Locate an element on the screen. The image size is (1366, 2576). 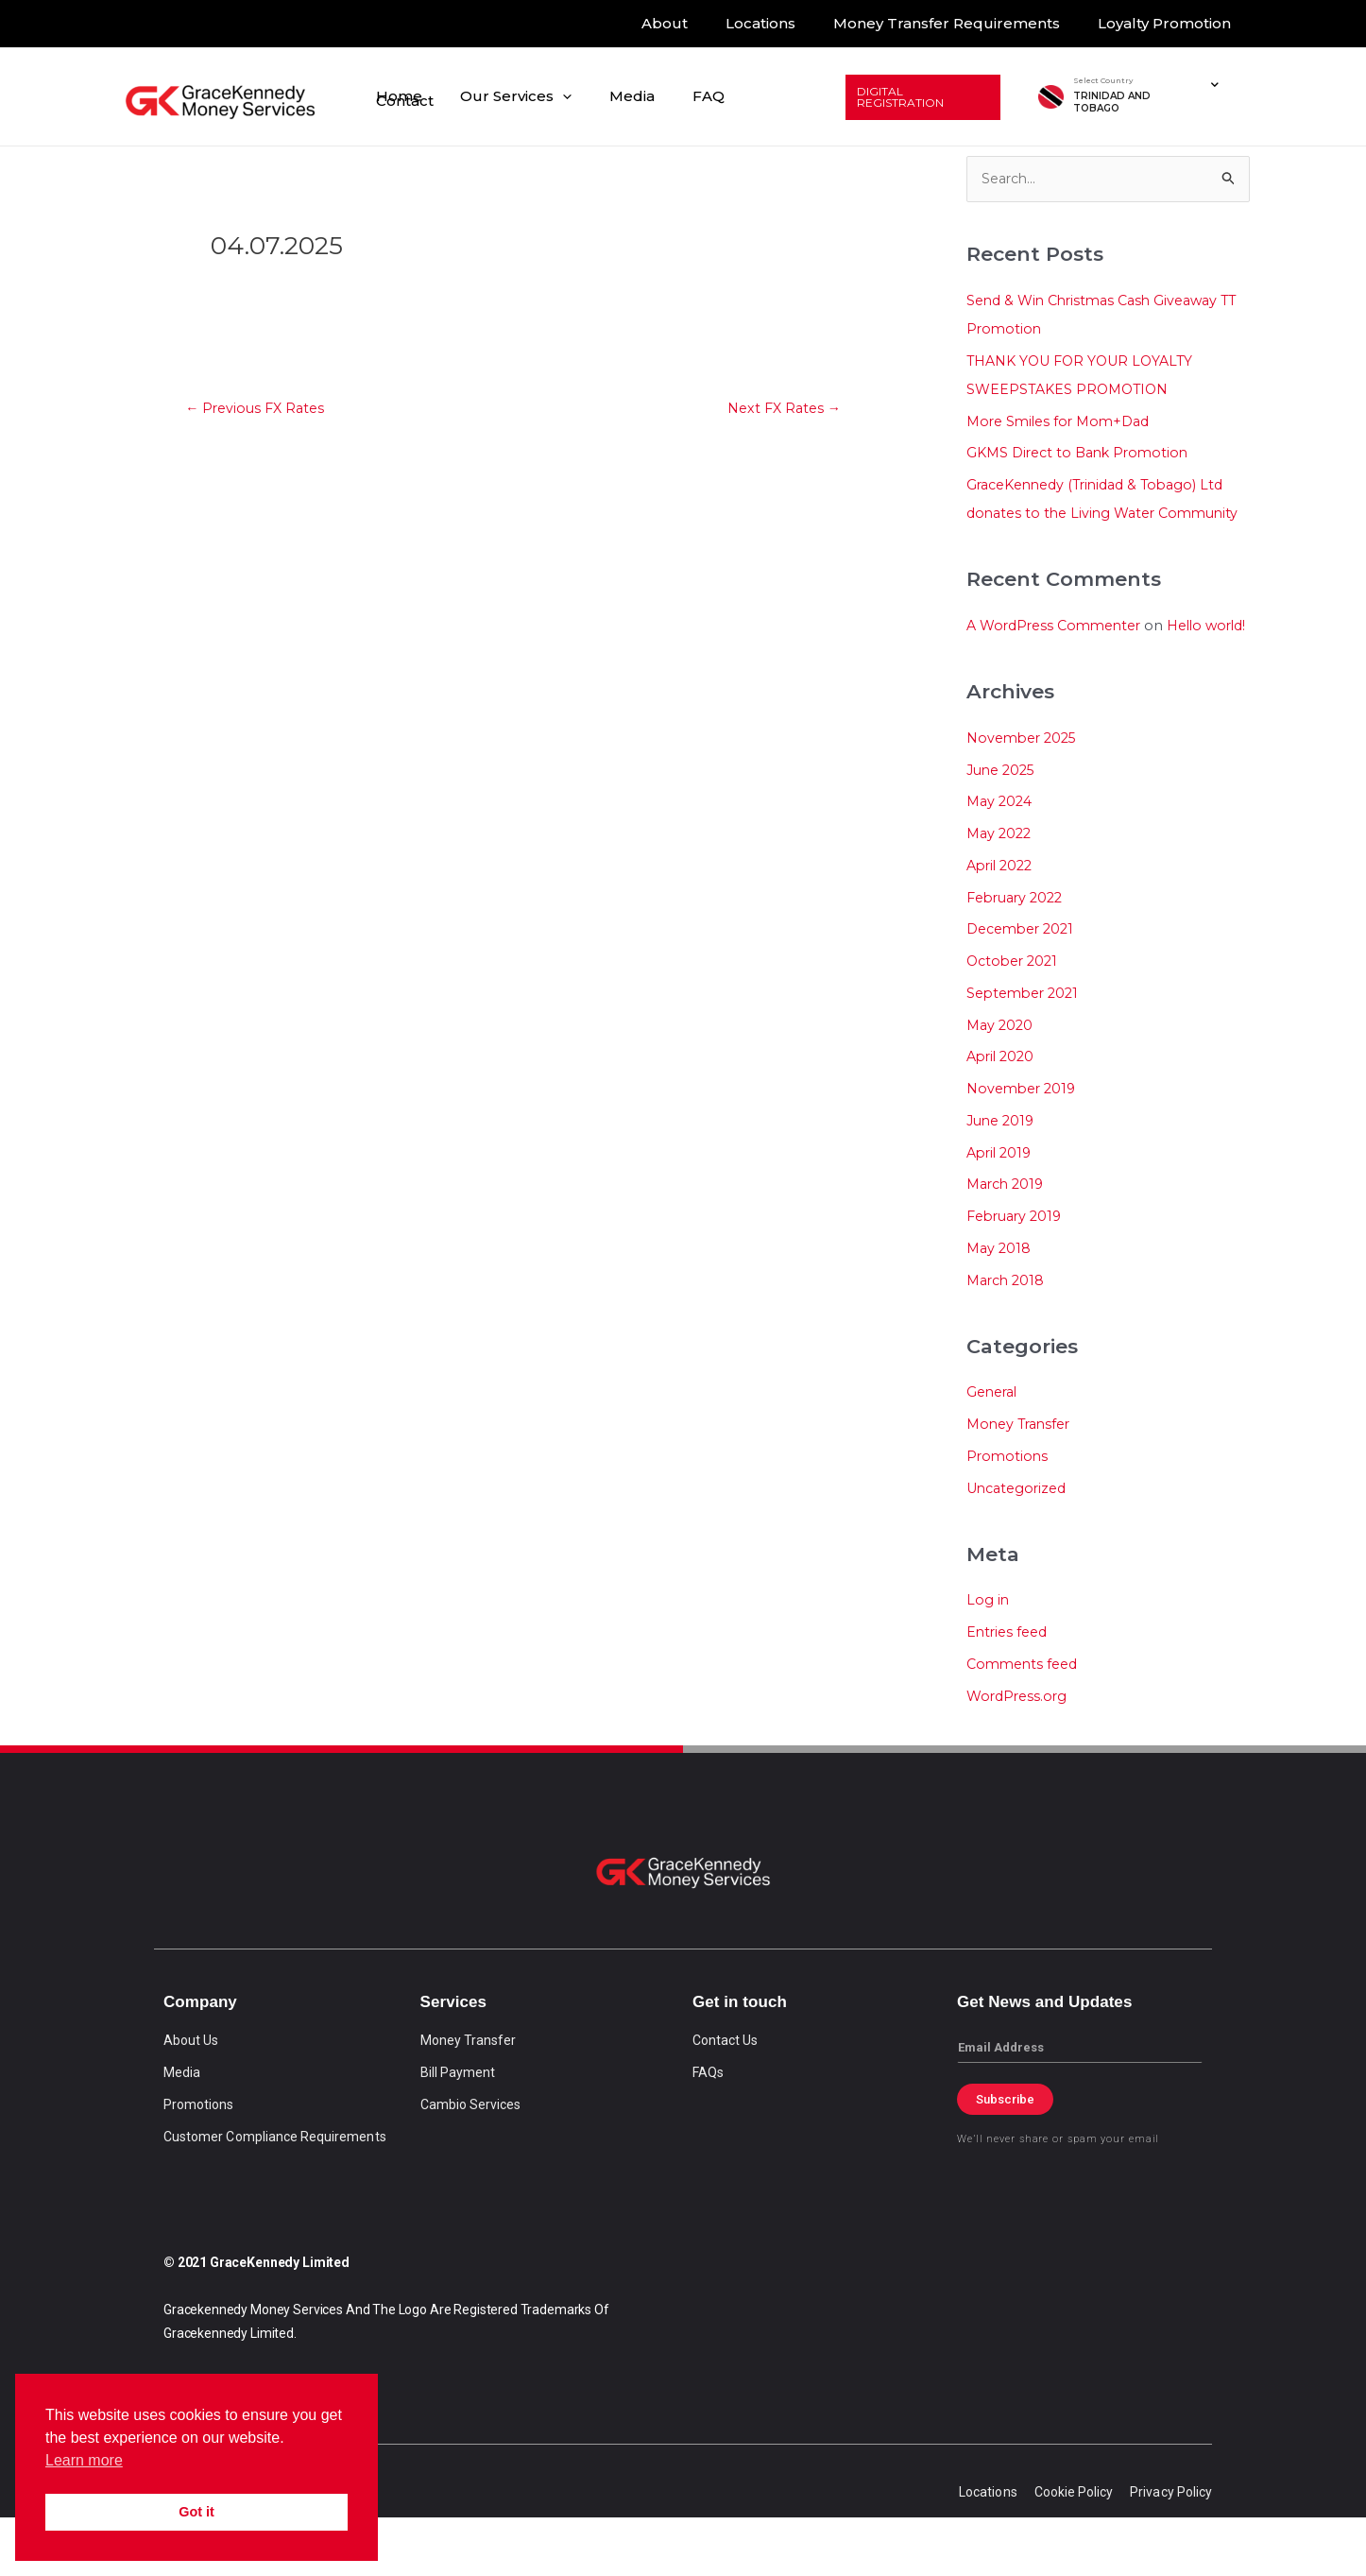
November 2019 is located at coordinates (1024, 1146).